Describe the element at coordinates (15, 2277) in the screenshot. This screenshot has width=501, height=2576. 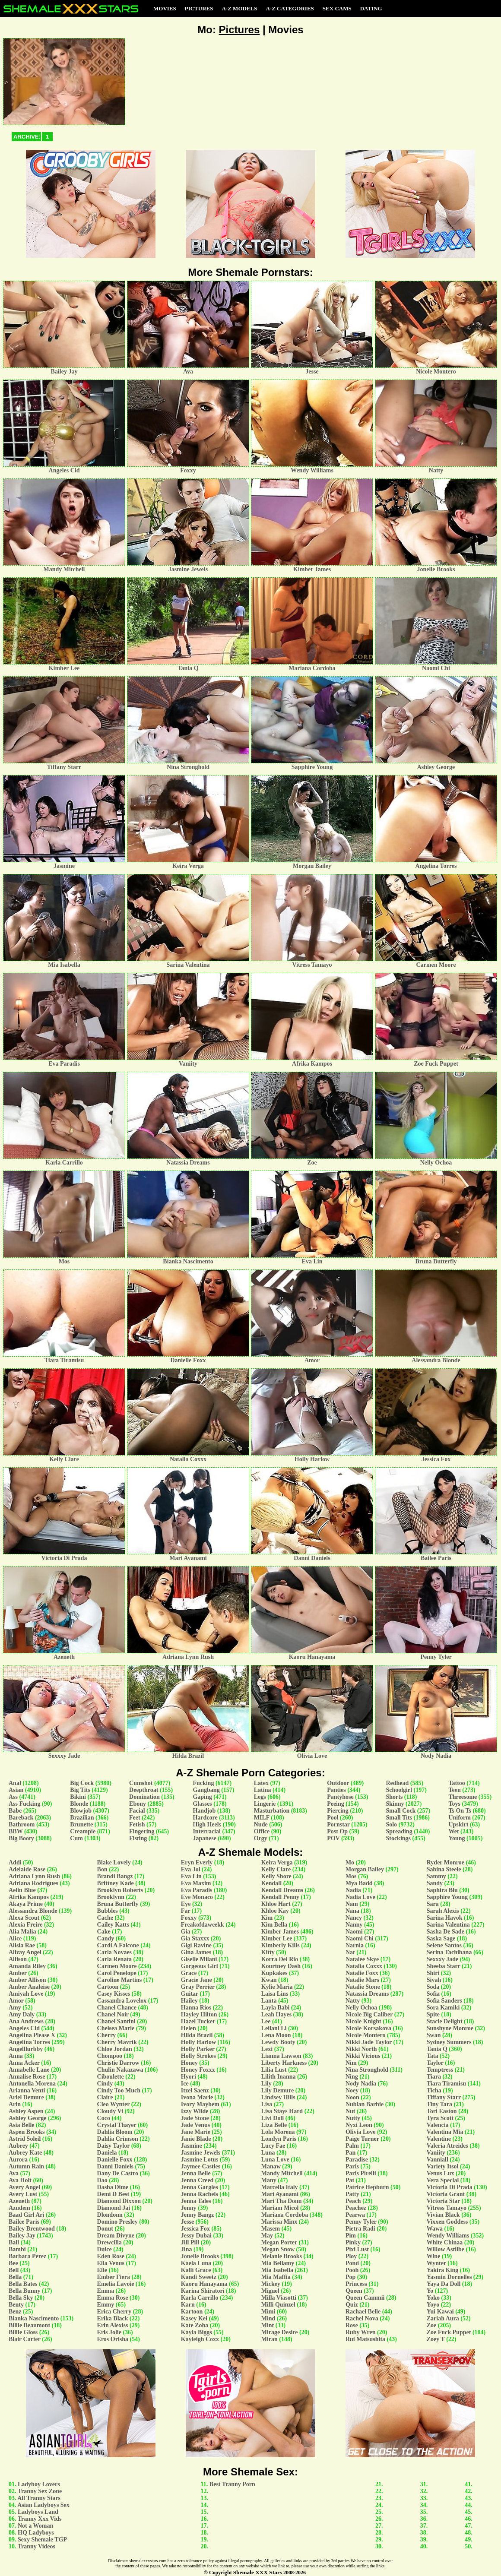
I see `Bella` at that location.